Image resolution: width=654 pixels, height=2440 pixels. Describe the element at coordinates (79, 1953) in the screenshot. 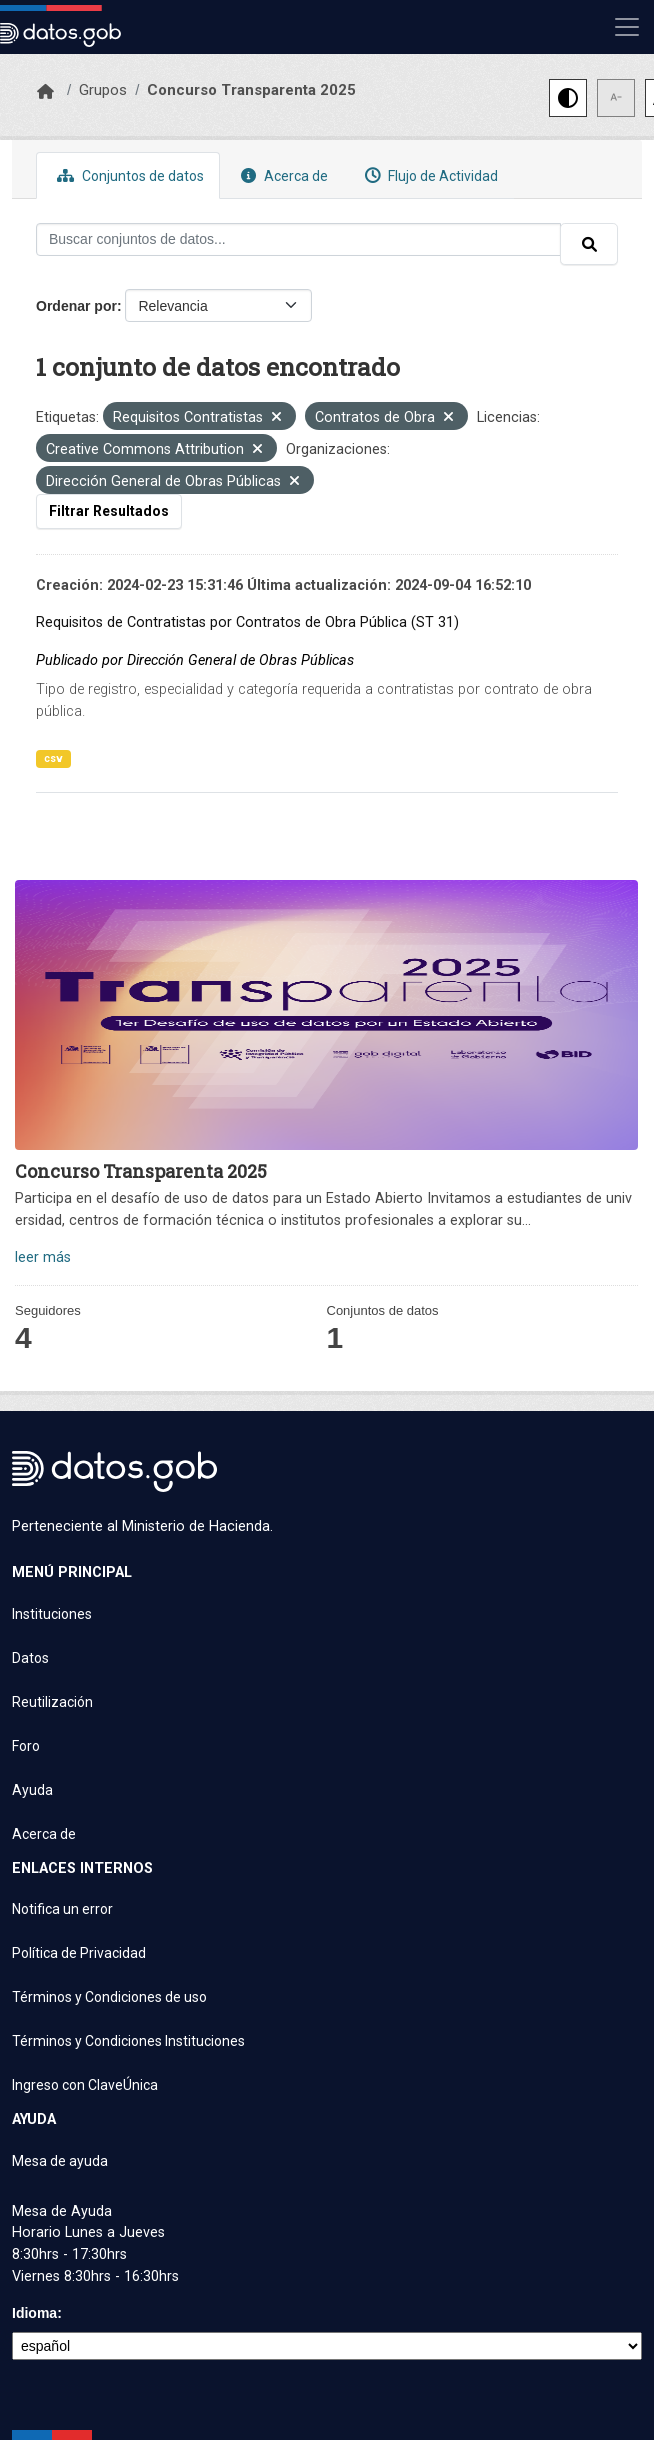

I see `Política de Privacidad` at that location.